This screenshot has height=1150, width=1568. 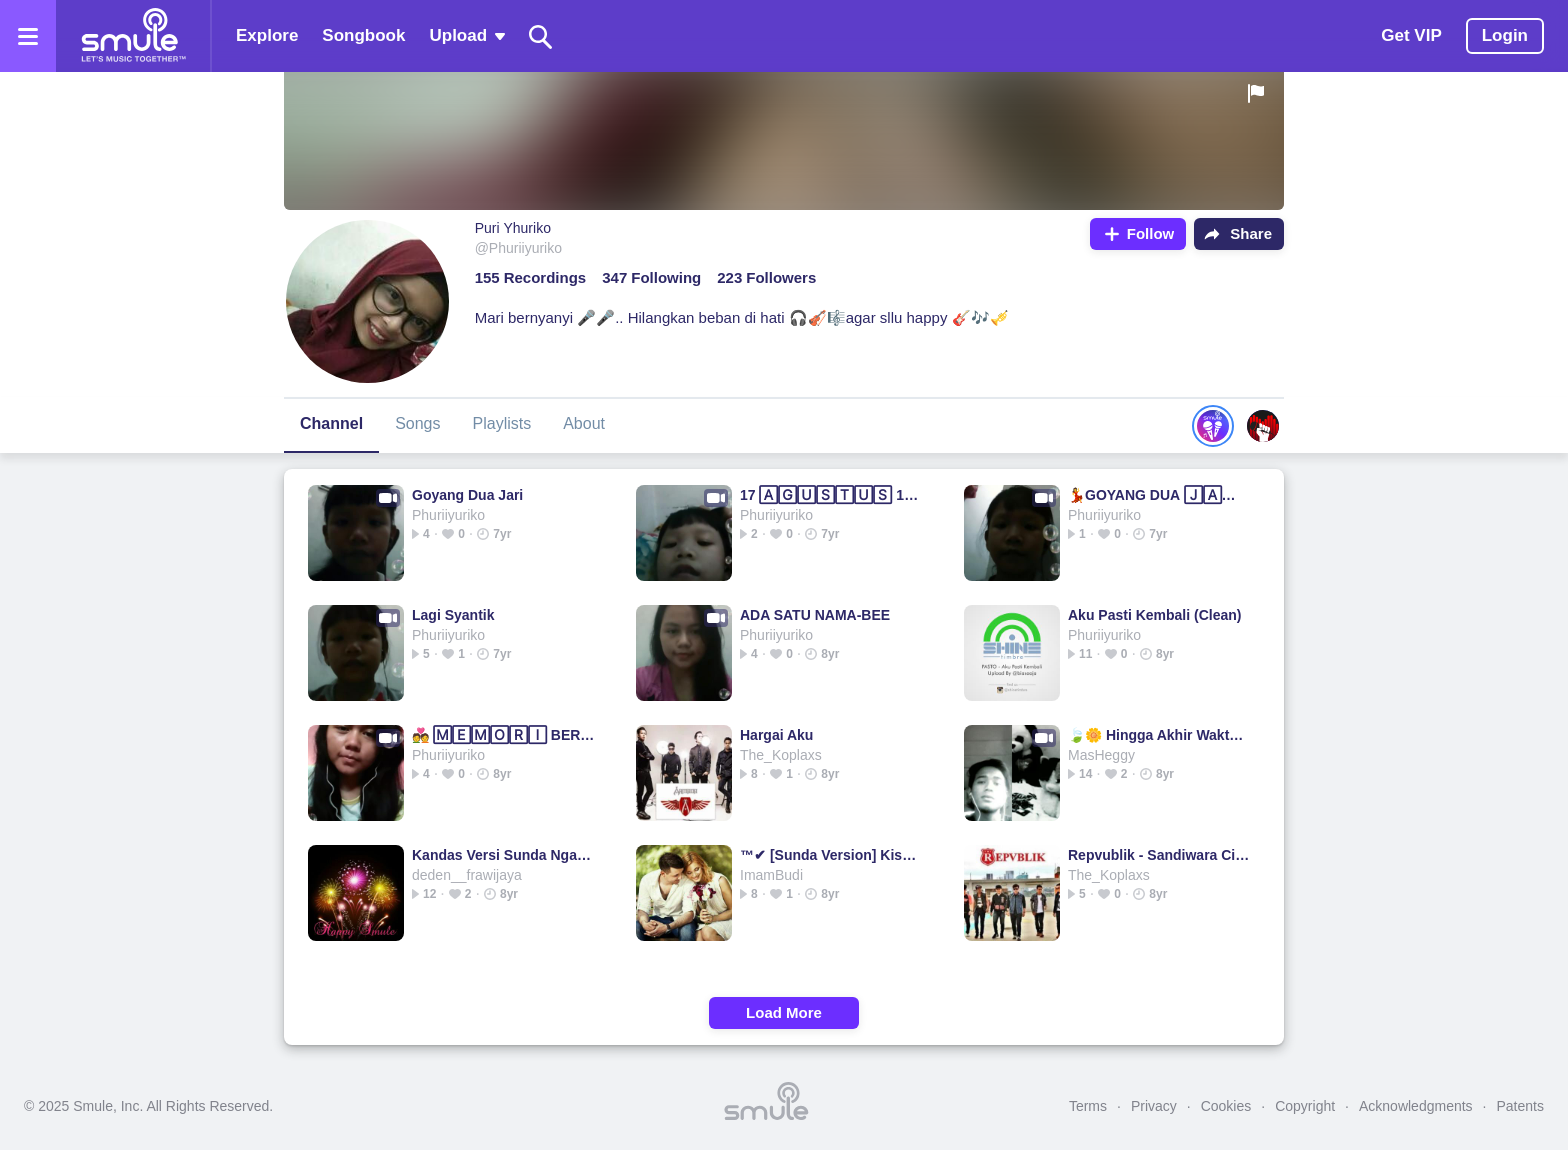 I want to click on Copyright, so click(x=1305, y=1106).